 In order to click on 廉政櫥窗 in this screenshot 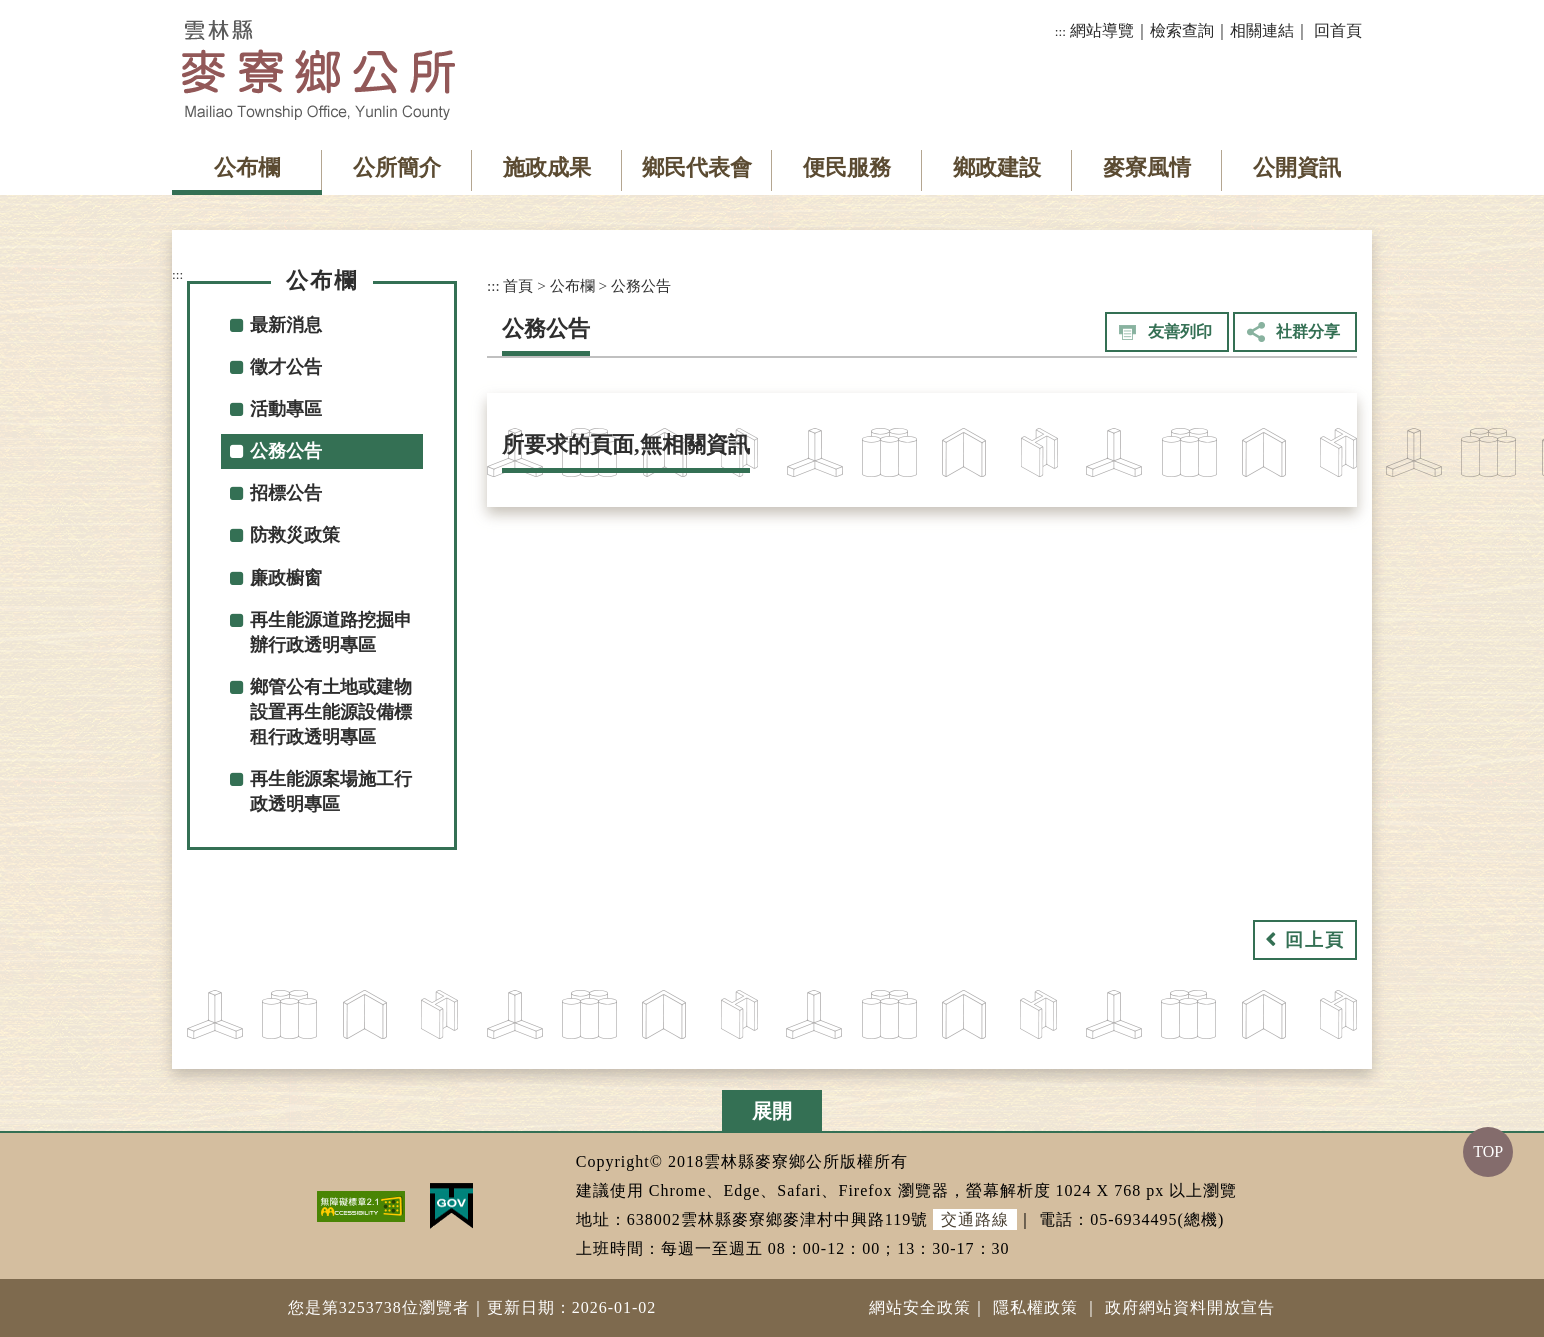, I will do `click(286, 578)`.